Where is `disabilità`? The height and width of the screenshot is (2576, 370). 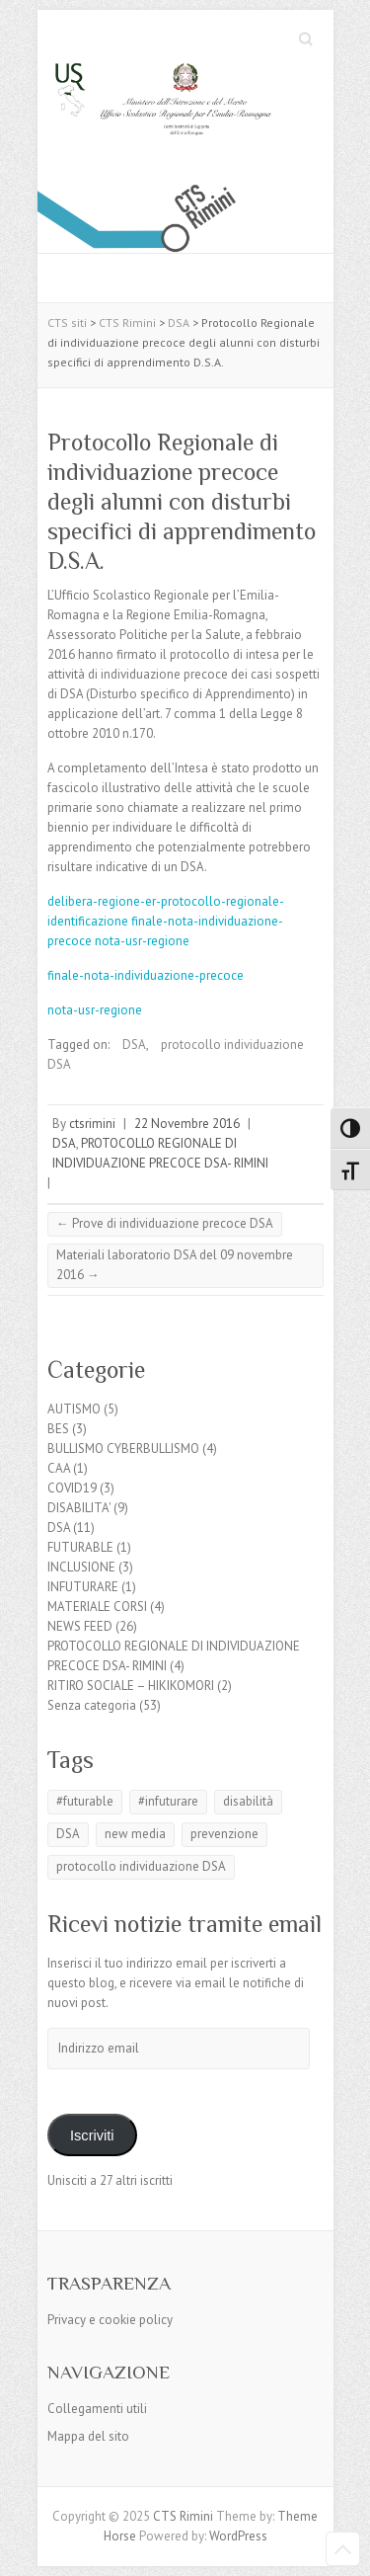 disabilità is located at coordinates (248, 1801).